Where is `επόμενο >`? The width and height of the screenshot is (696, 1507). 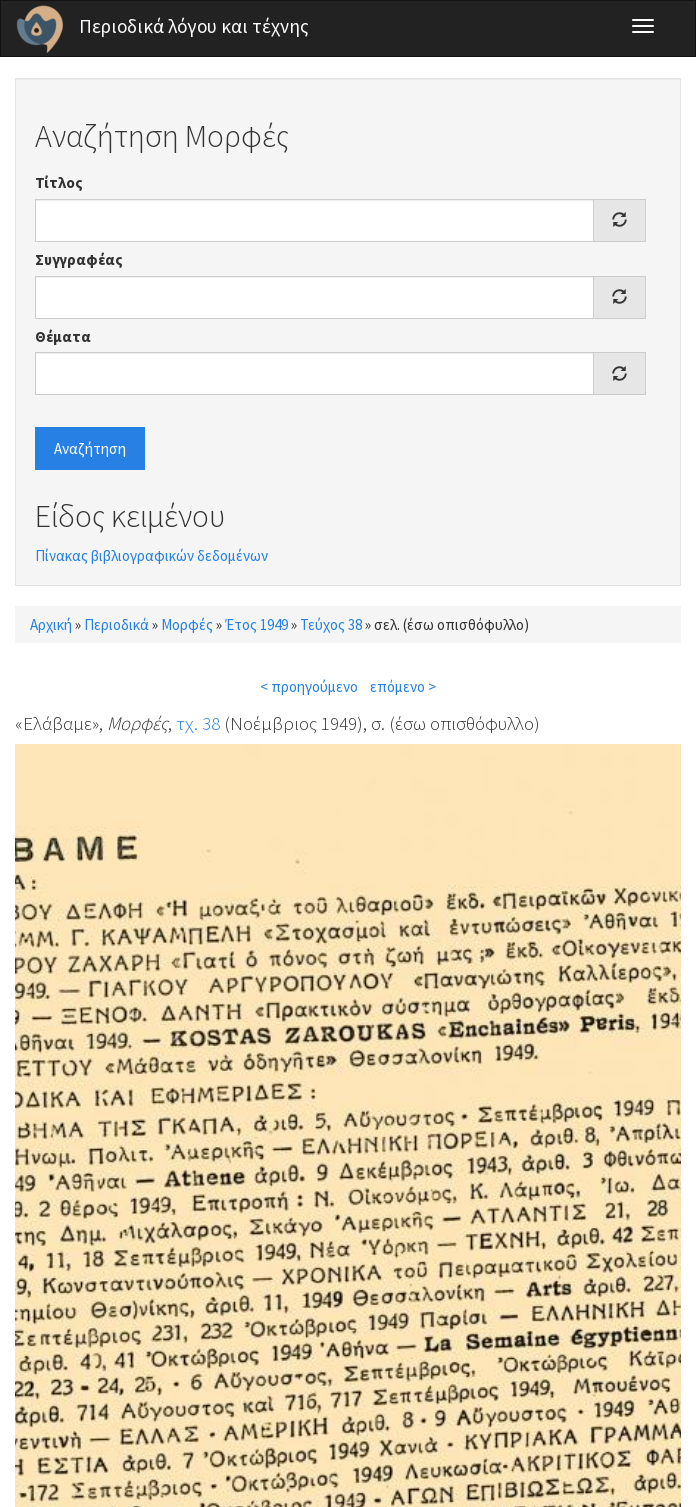
επόμενο > is located at coordinates (403, 686).